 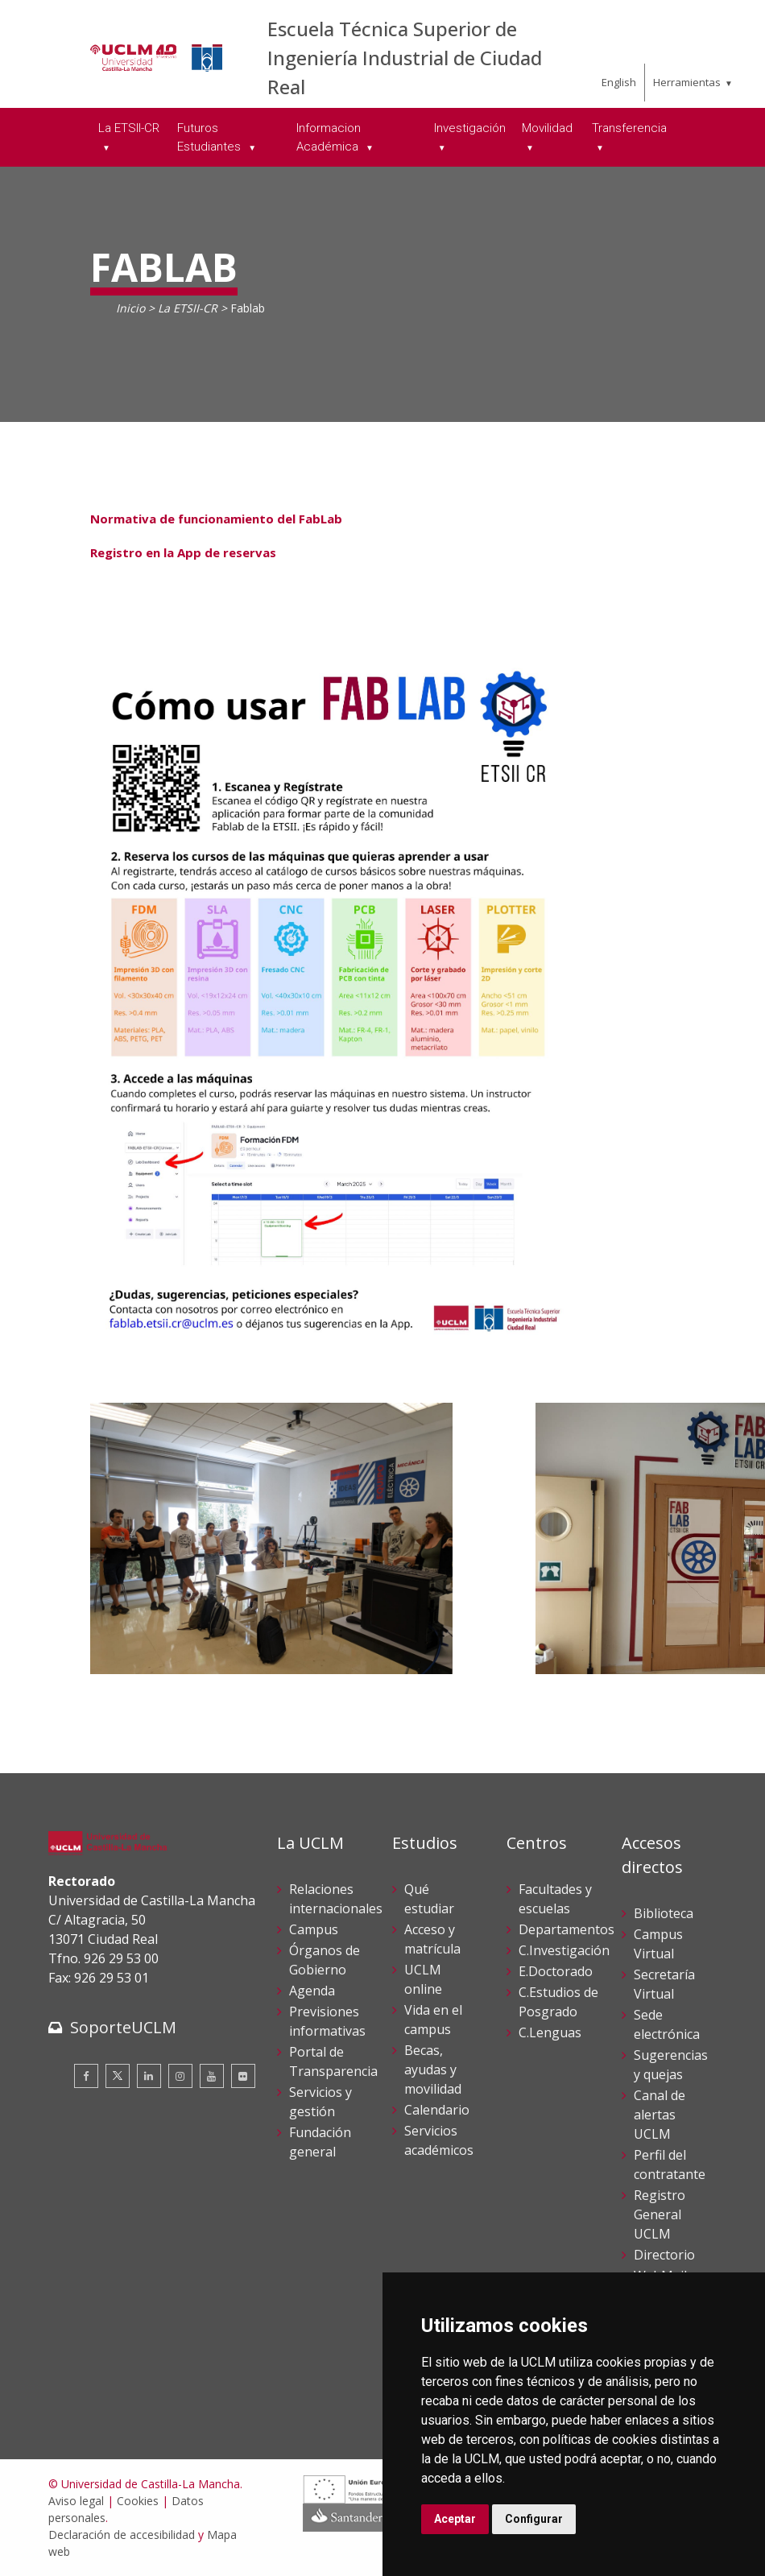 What do you see at coordinates (210, 137) in the screenshot?
I see `Futuros Estudiantes [menuitem]` at bounding box center [210, 137].